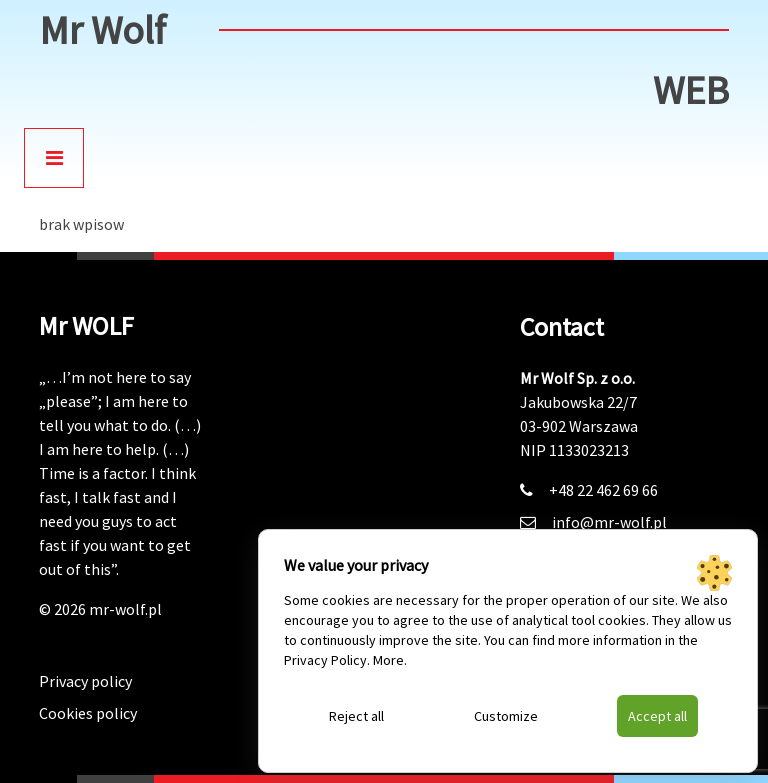 Image resolution: width=768 pixels, height=783 pixels. I want to click on [Toggle navigation], so click(54, 158).